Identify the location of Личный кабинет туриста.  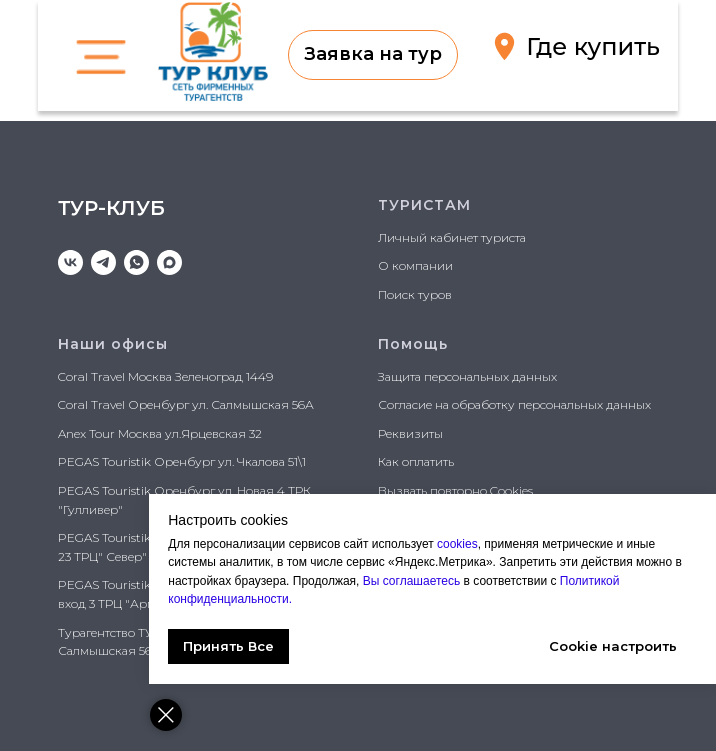
(452, 237).